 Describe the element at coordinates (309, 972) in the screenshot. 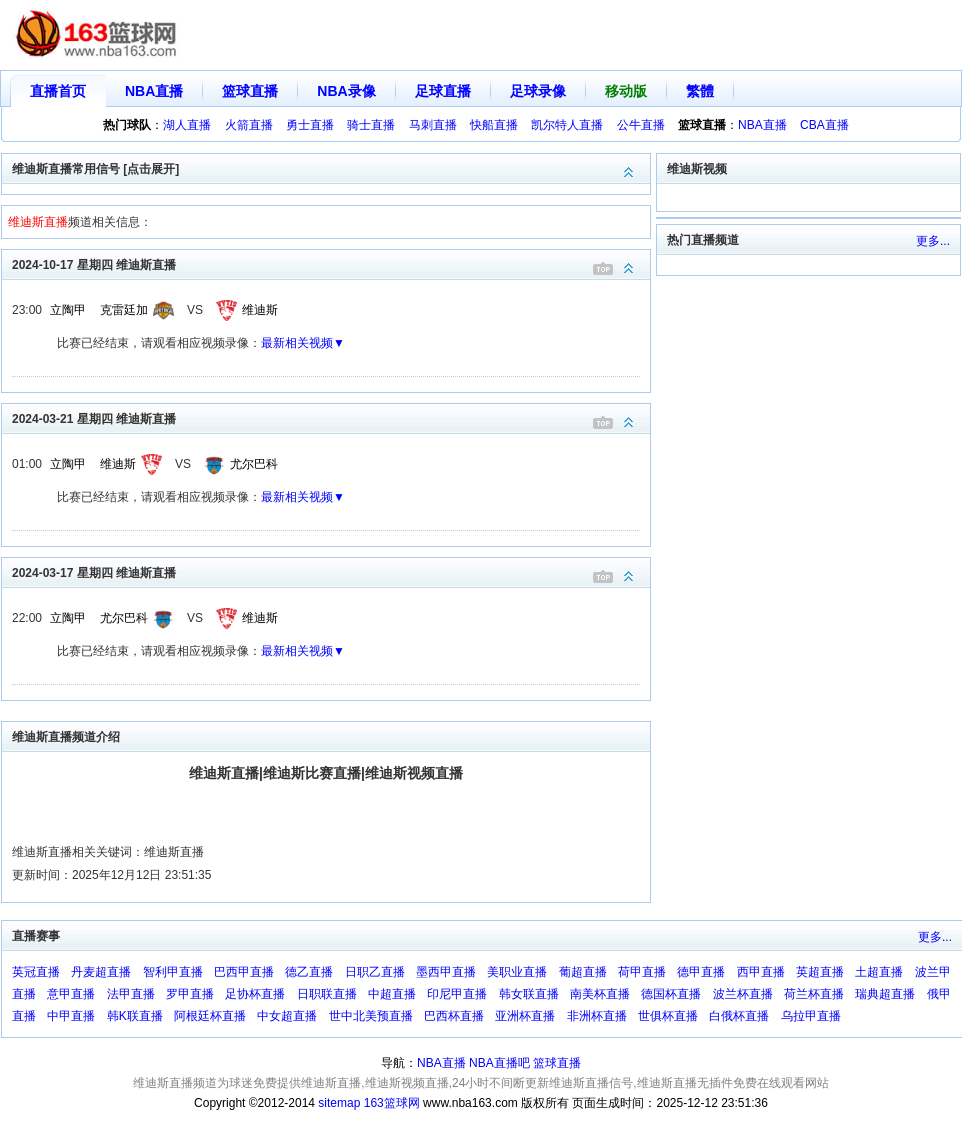

I see `德乙直播` at that location.